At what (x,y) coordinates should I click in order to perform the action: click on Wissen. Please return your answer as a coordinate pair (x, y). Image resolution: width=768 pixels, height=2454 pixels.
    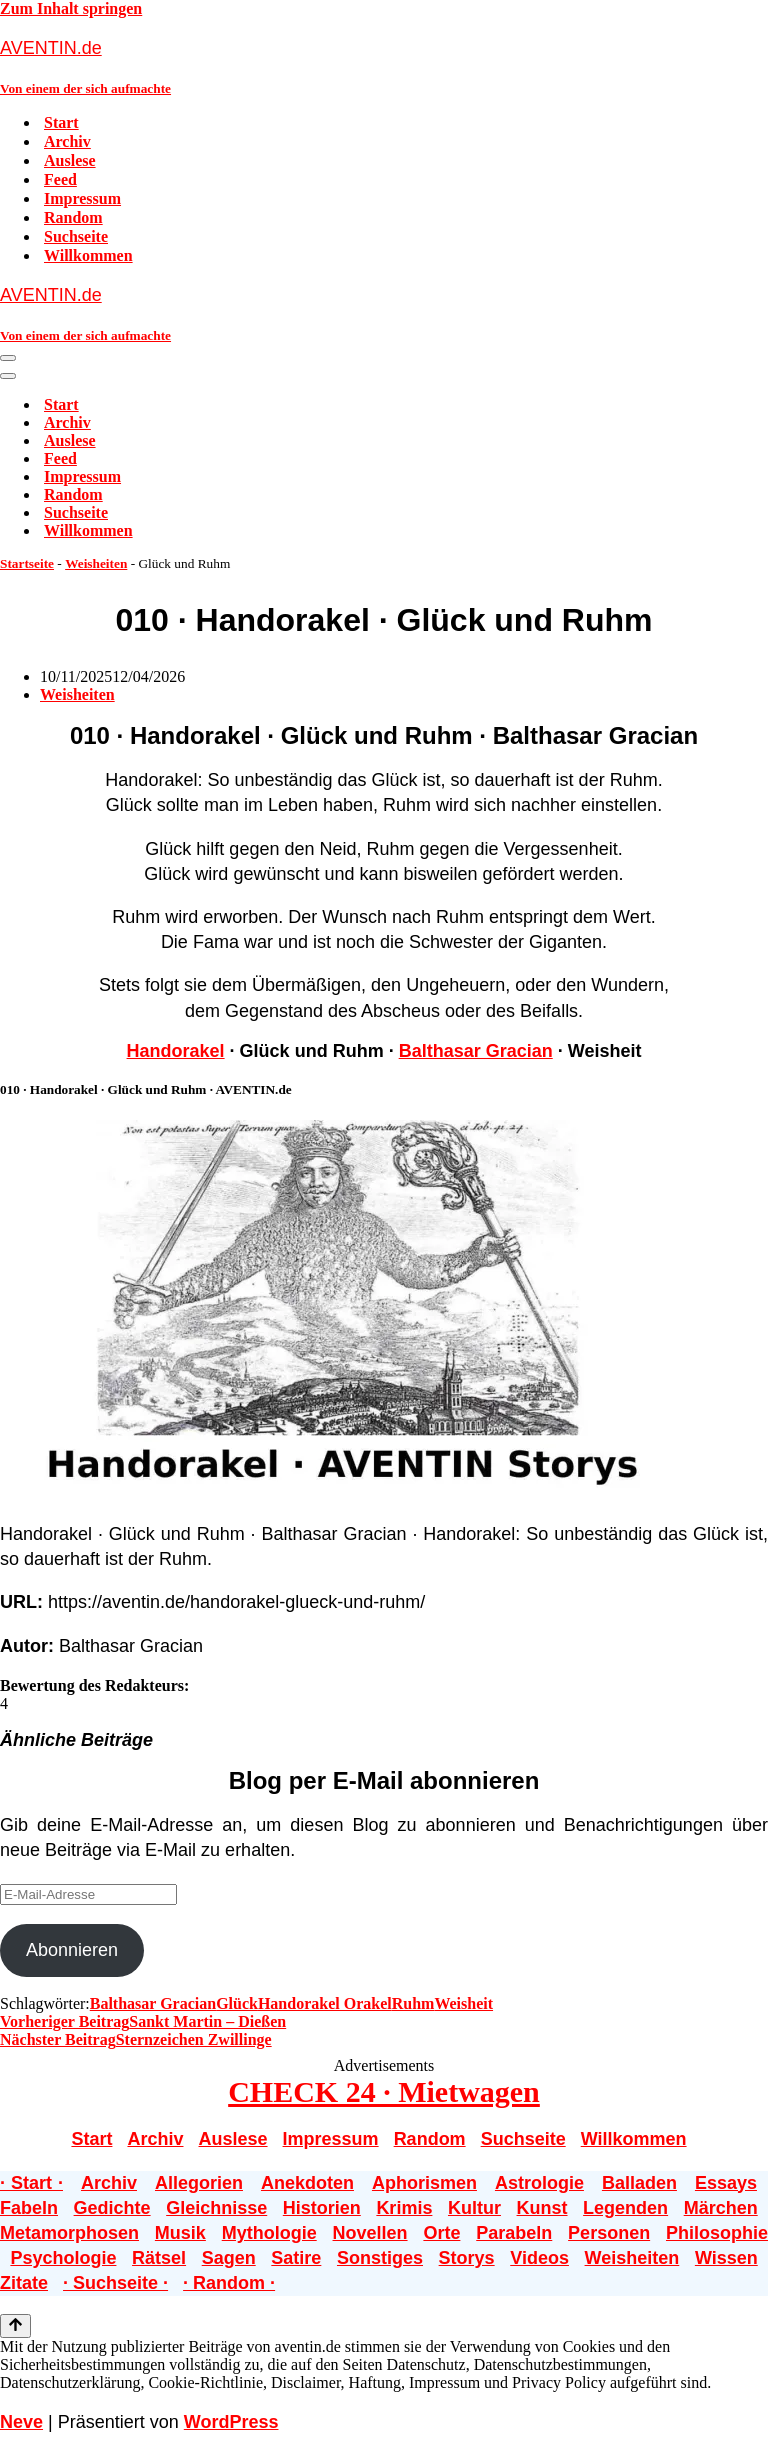
    Looking at the image, I should click on (726, 2258).